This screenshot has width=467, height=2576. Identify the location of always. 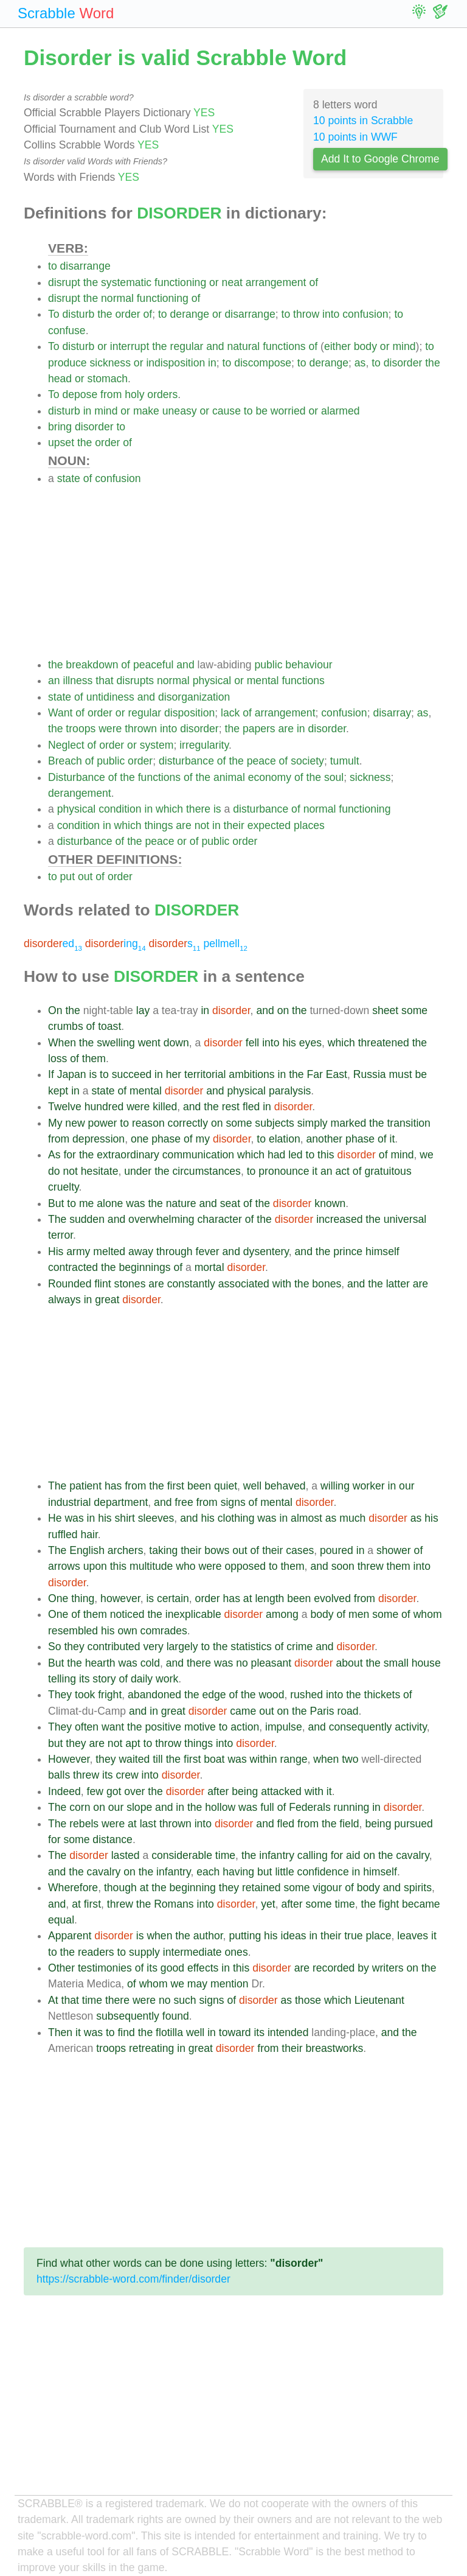
(64, 1299).